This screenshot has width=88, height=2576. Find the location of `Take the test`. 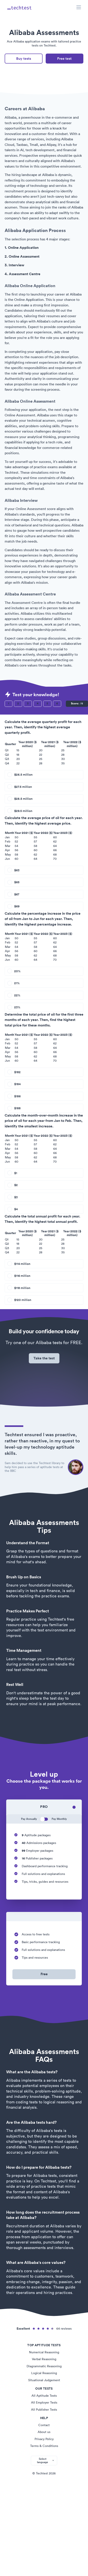

Take the test is located at coordinates (44, 1358).